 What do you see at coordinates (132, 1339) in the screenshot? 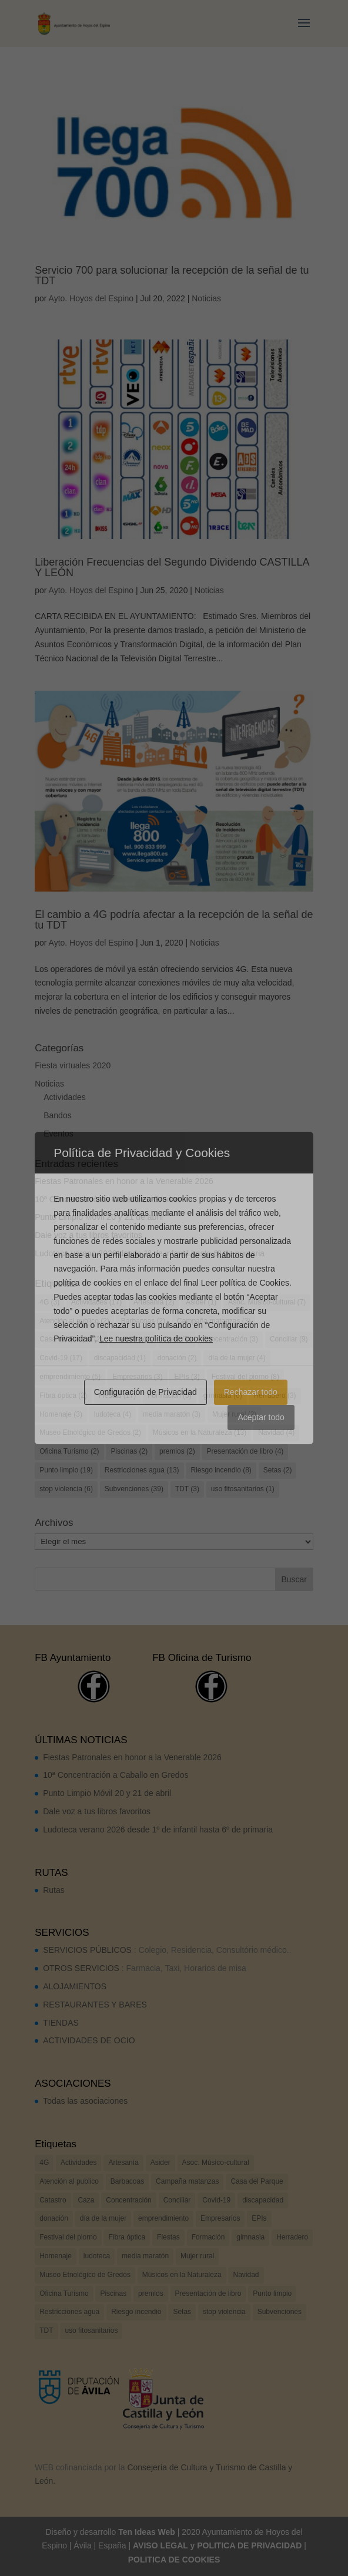
I see `Catastro [Catastro (2 elementos)]` at bounding box center [132, 1339].